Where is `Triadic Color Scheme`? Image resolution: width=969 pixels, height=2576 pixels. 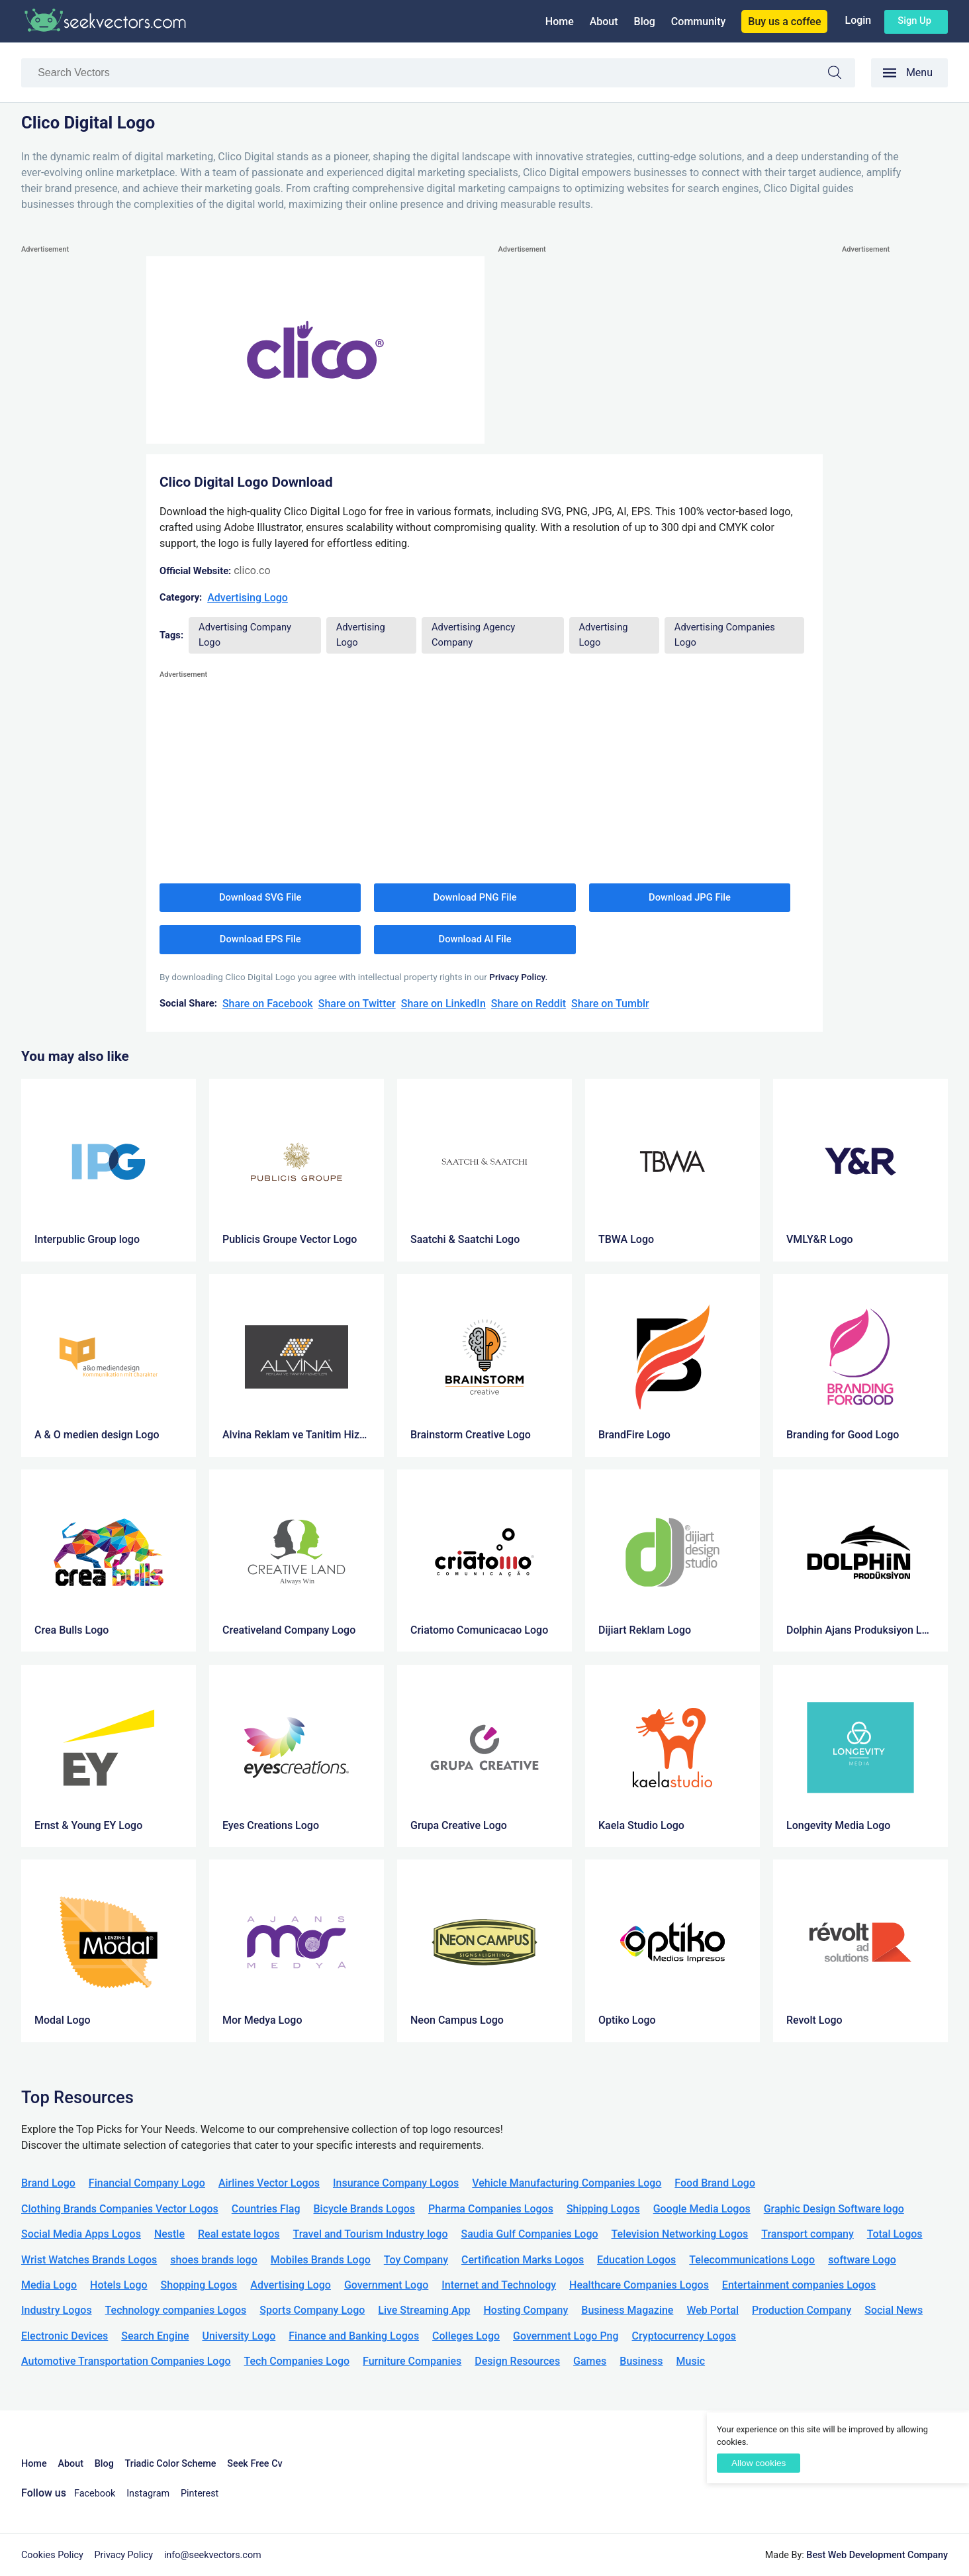 Triadic Color Scheme is located at coordinates (170, 2463).